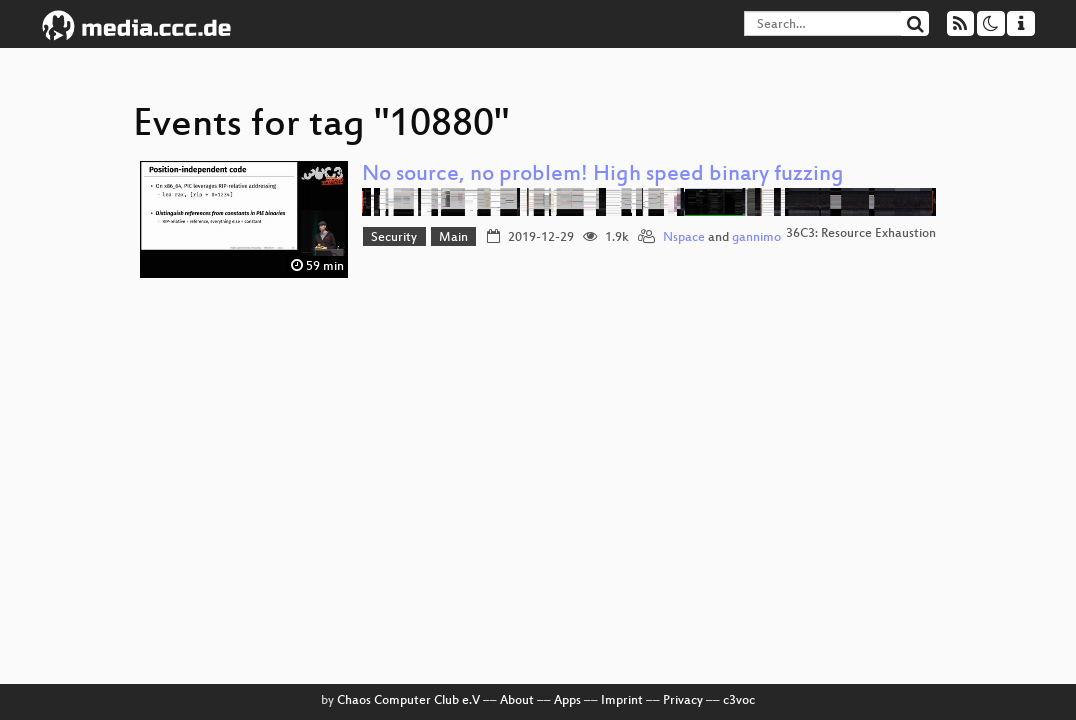 The height and width of the screenshot is (720, 1076). I want to click on Imprint, so click(622, 701).